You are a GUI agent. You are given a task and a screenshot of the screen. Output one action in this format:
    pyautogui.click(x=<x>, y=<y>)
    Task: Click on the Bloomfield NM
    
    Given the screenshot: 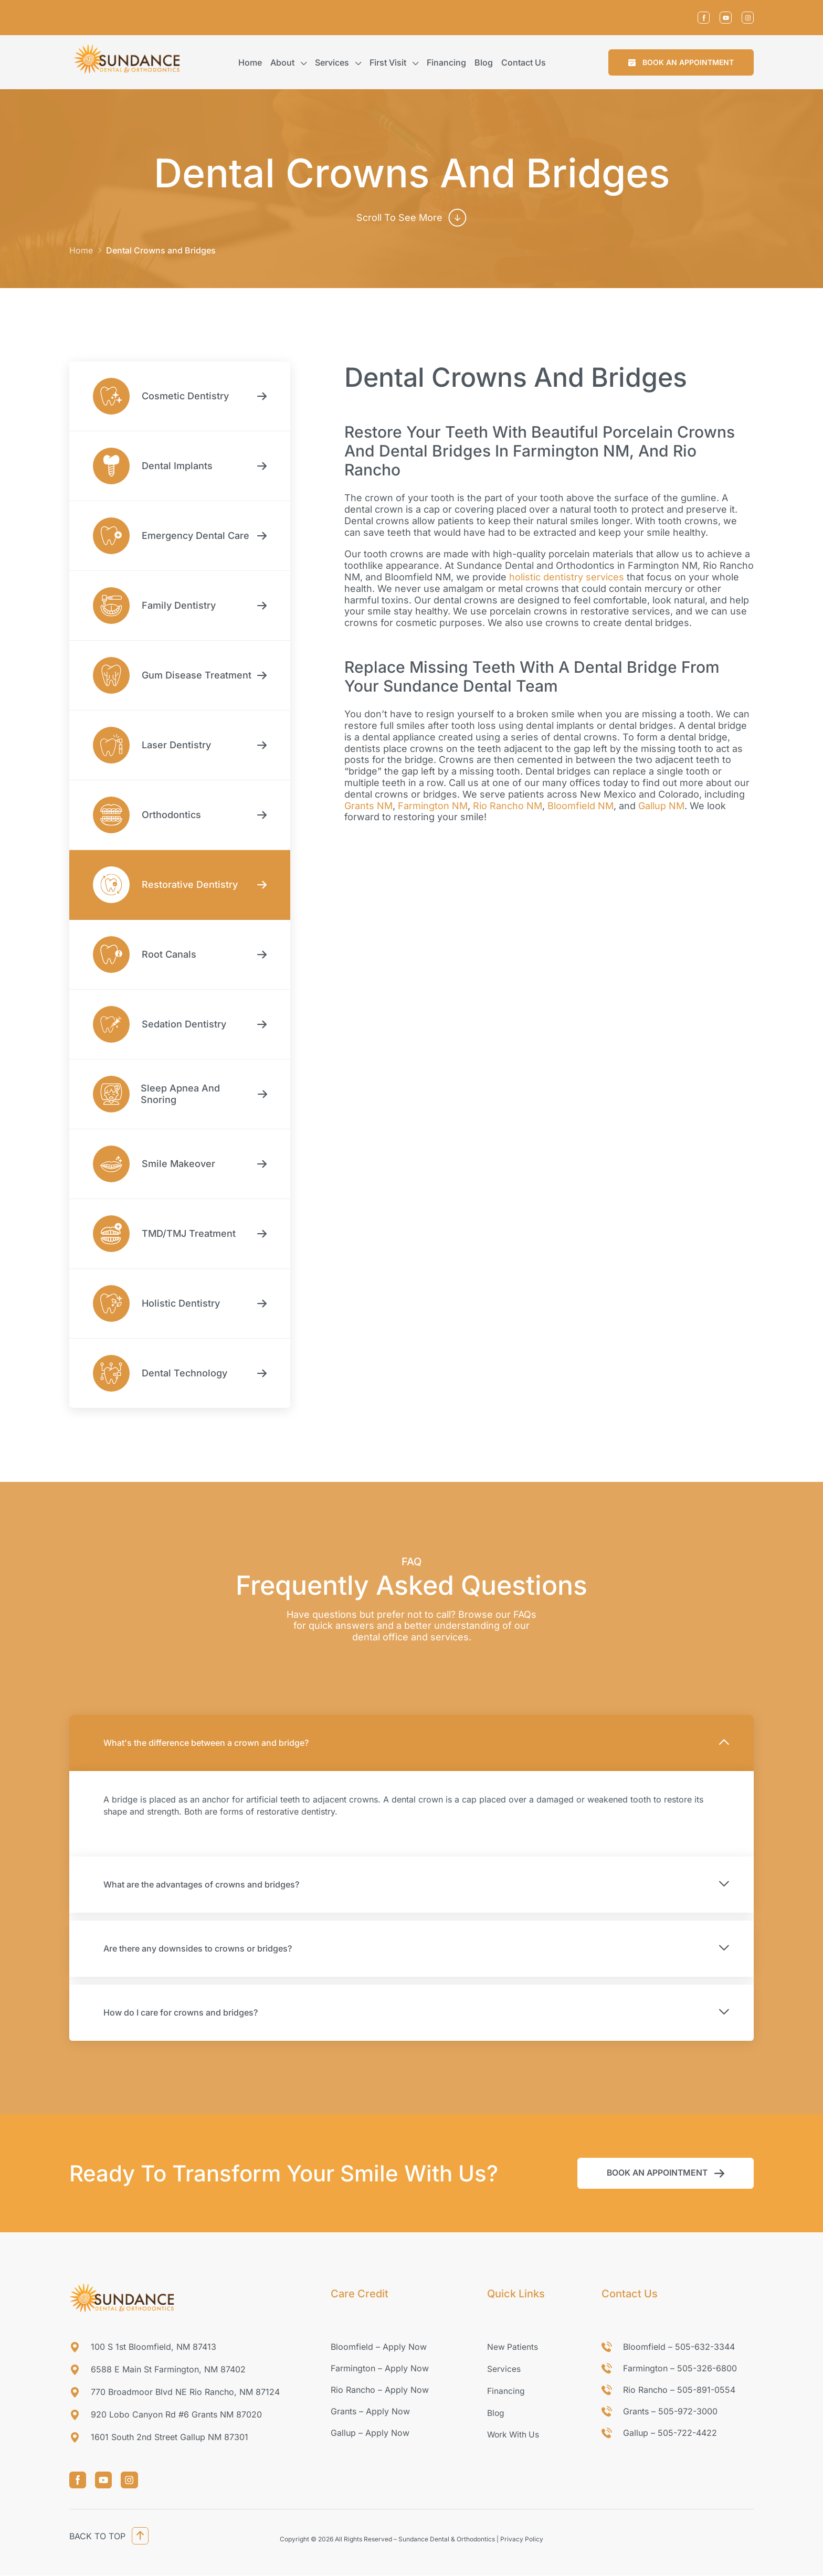 What is the action you would take?
    pyautogui.click(x=580, y=805)
    